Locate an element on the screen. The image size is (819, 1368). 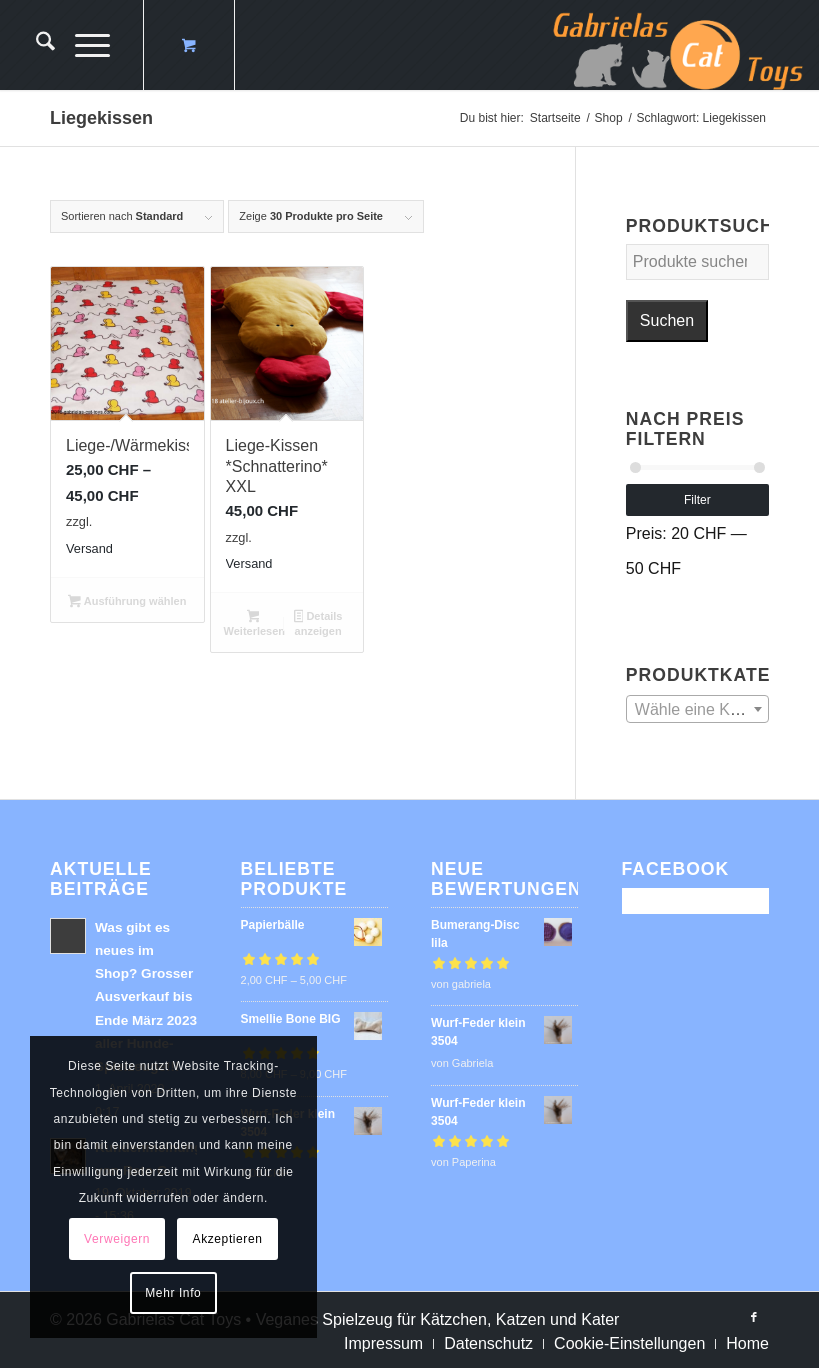
[Link zu Facebook] is located at coordinates (754, 1317).